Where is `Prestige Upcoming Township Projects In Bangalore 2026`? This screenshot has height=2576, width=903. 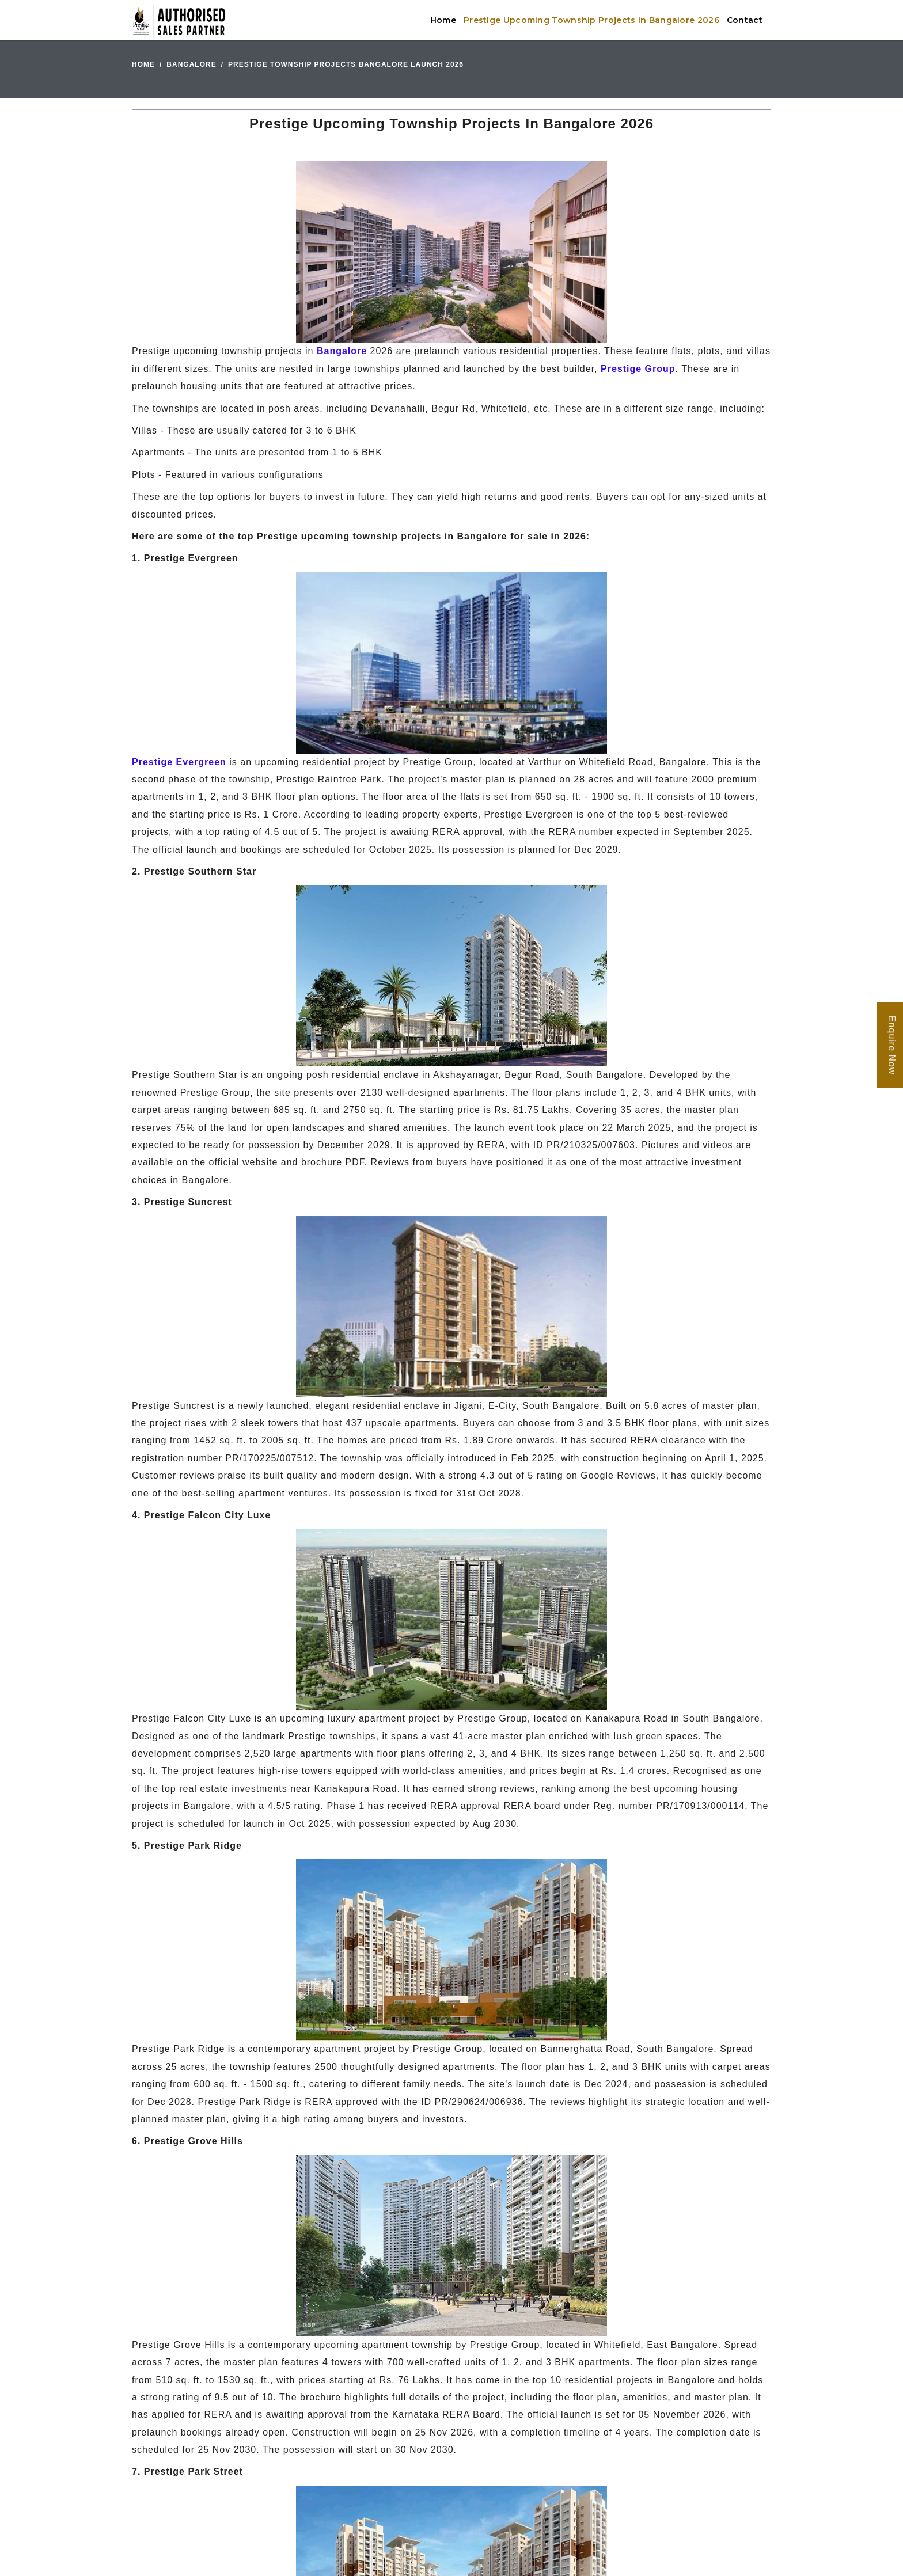 Prestige Upcoming Township Projects In Bangalore 2026 is located at coordinates (591, 20).